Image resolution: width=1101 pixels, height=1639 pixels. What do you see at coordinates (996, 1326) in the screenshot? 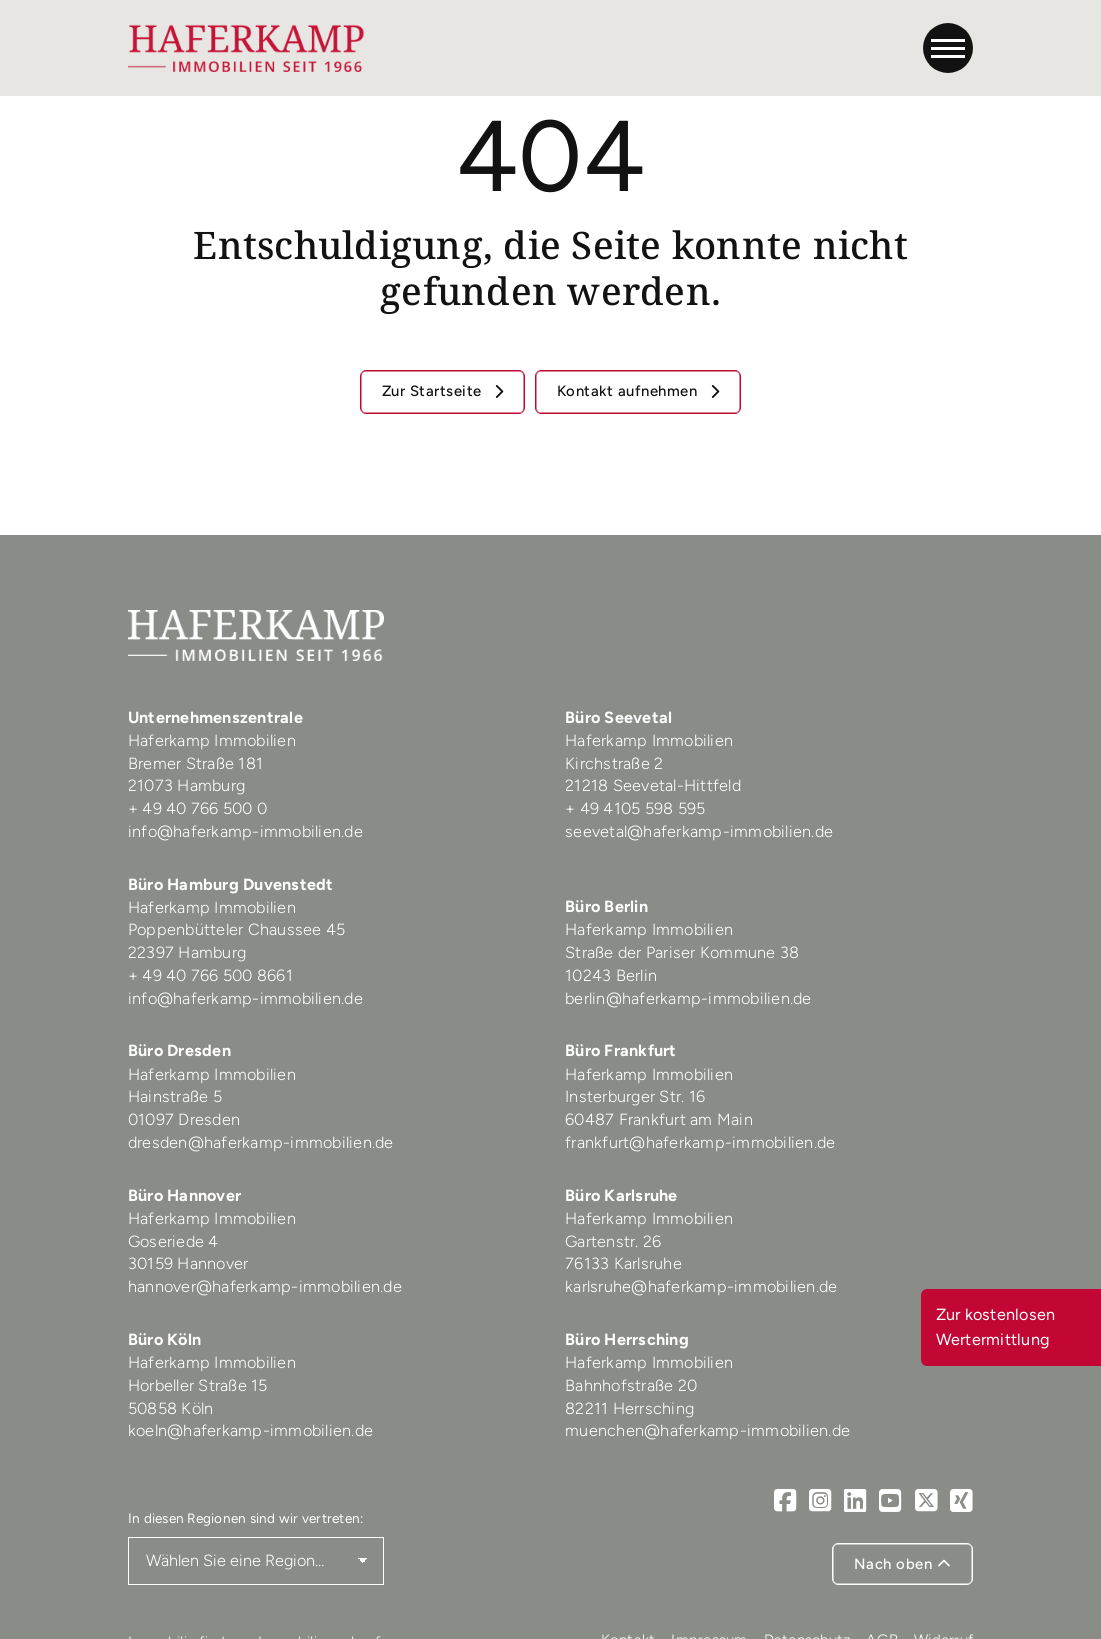
I see `Zur kostenlosen Wertermittlung` at bounding box center [996, 1326].